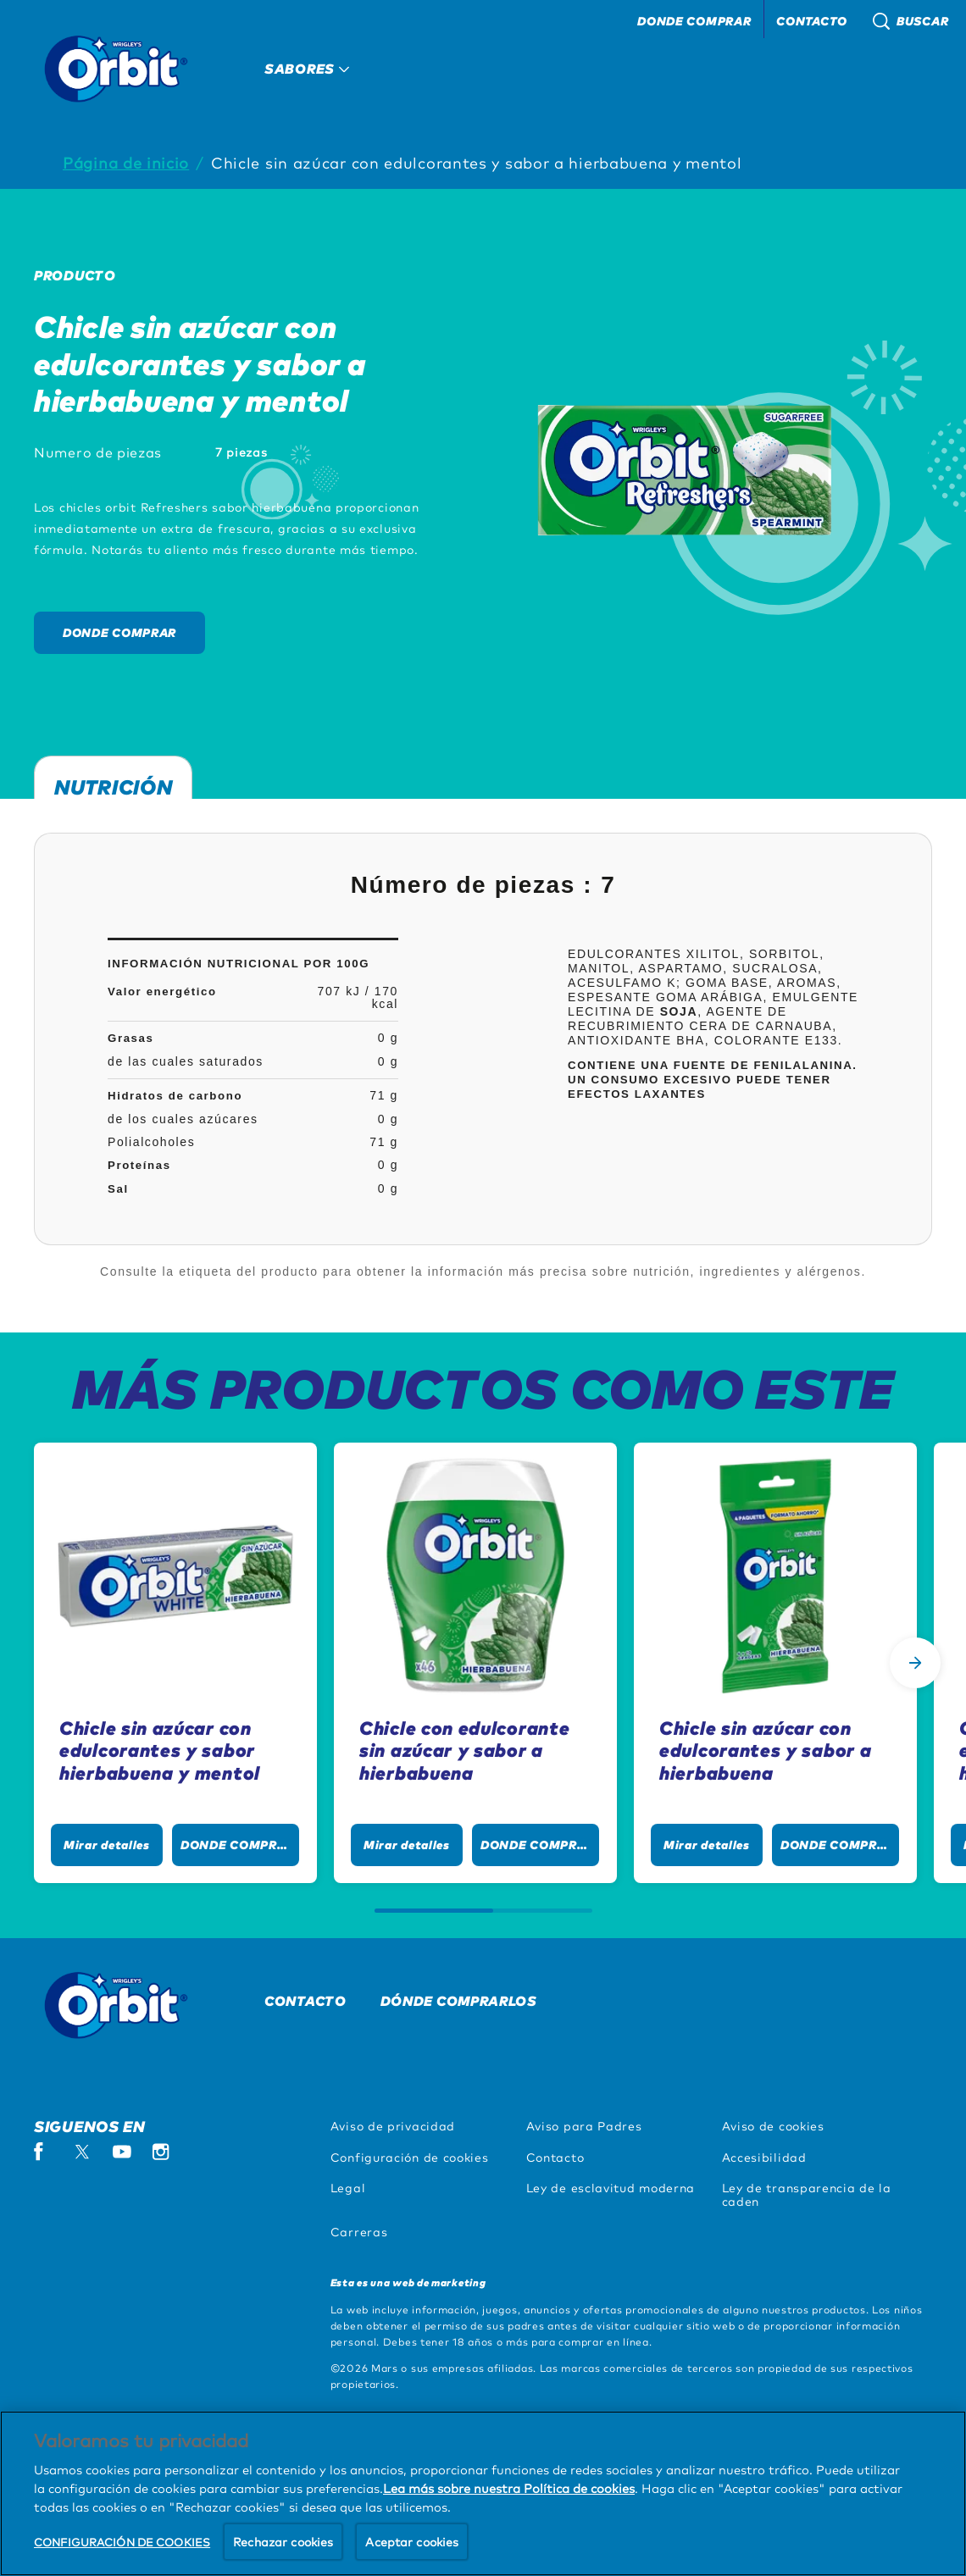  I want to click on de los cuales azúcares, so click(183, 1119).